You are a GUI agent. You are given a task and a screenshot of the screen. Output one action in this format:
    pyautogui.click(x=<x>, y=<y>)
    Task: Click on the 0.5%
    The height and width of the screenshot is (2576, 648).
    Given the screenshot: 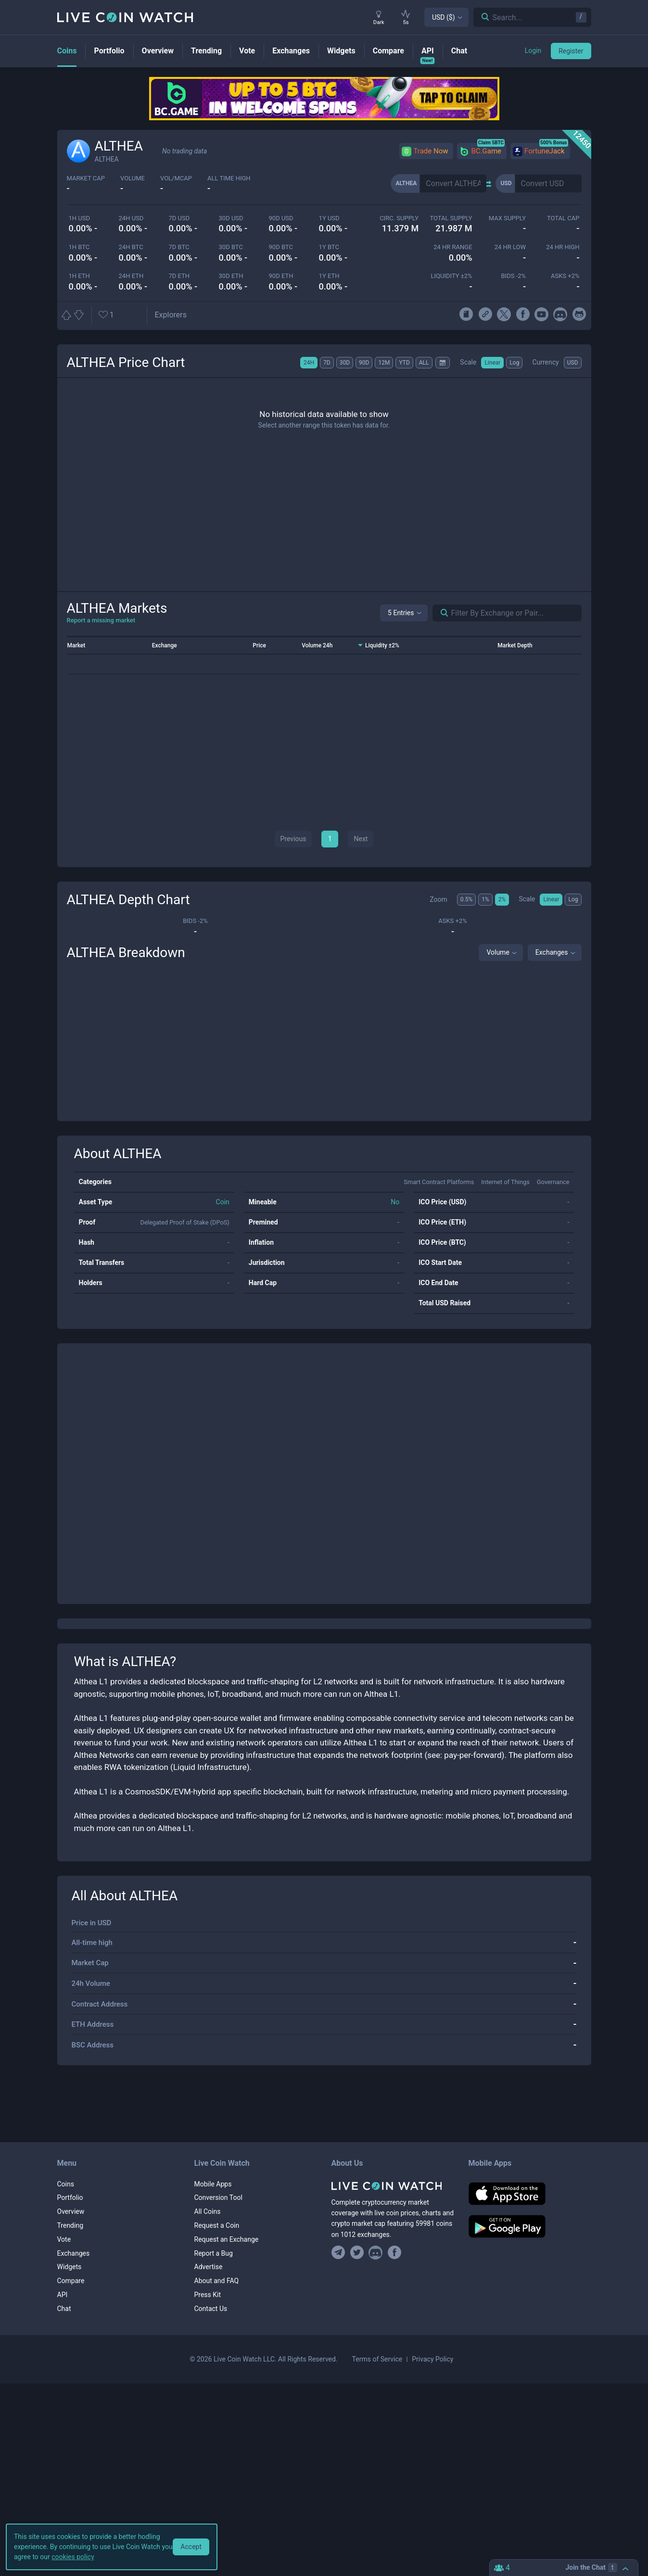 What is the action you would take?
    pyautogui.click(x=466, y=899)
    